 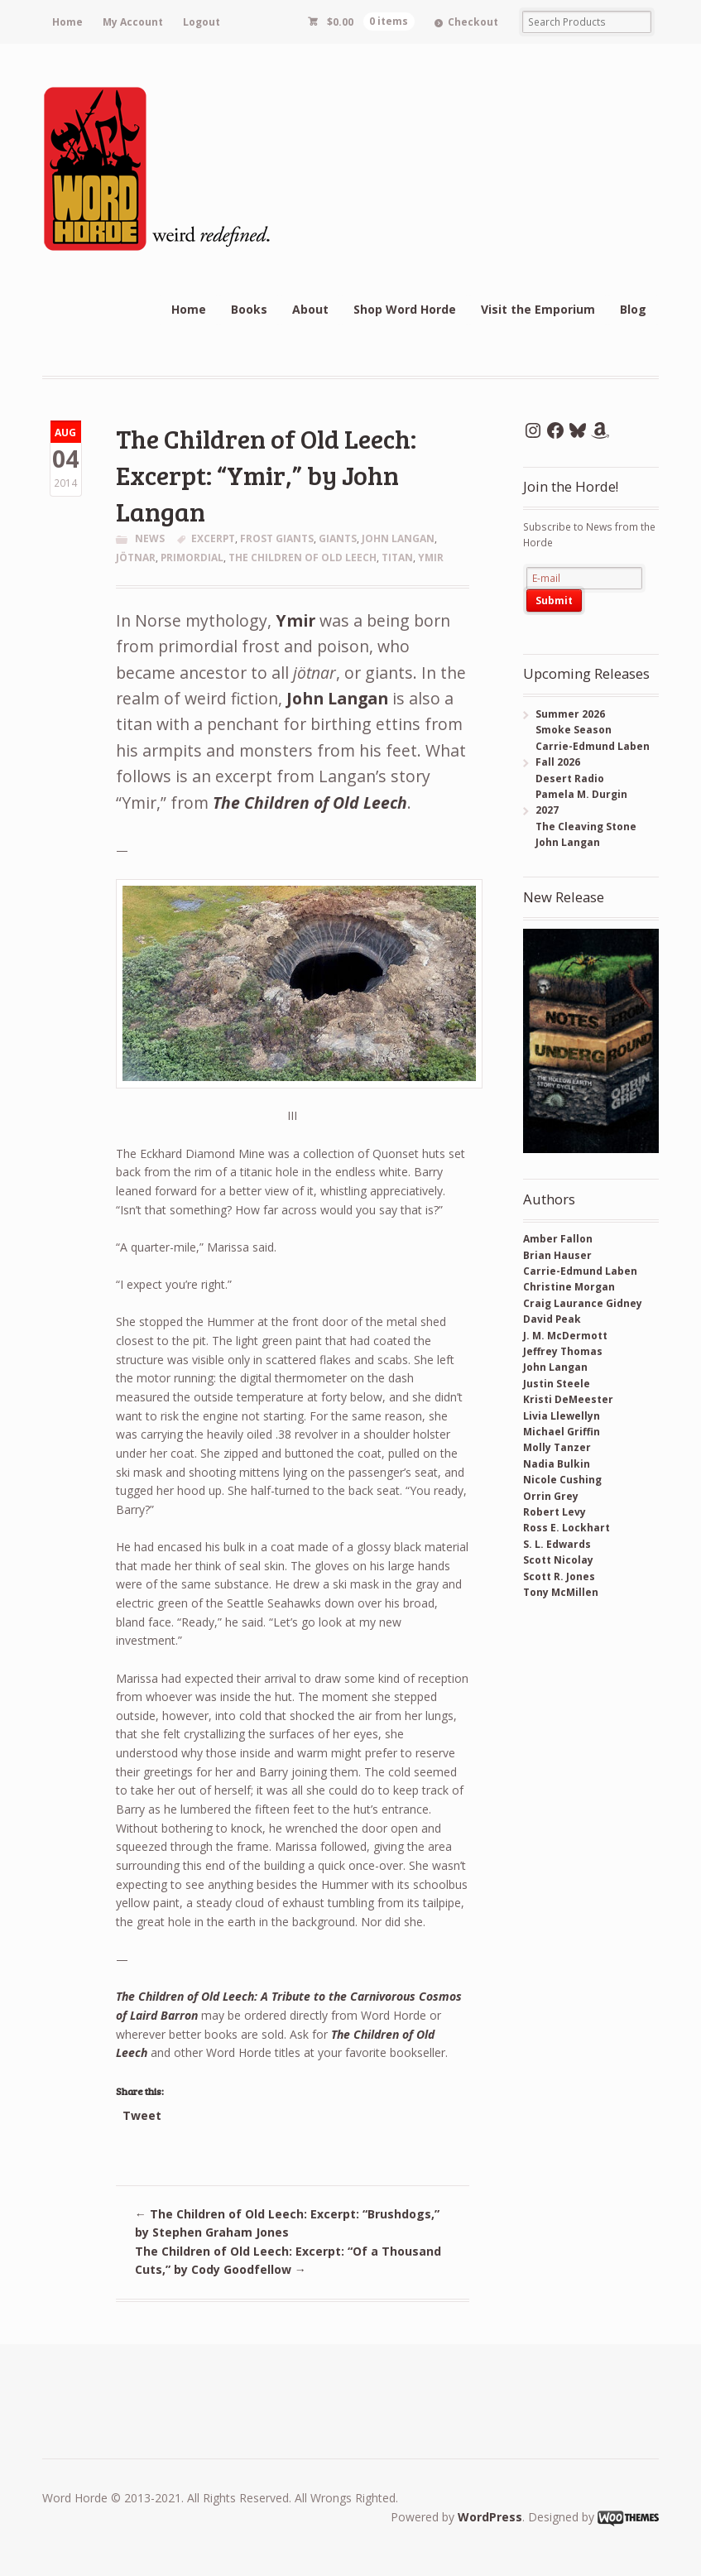 I want to click on Kristi DeMeester, so click(x=568, y=1399).